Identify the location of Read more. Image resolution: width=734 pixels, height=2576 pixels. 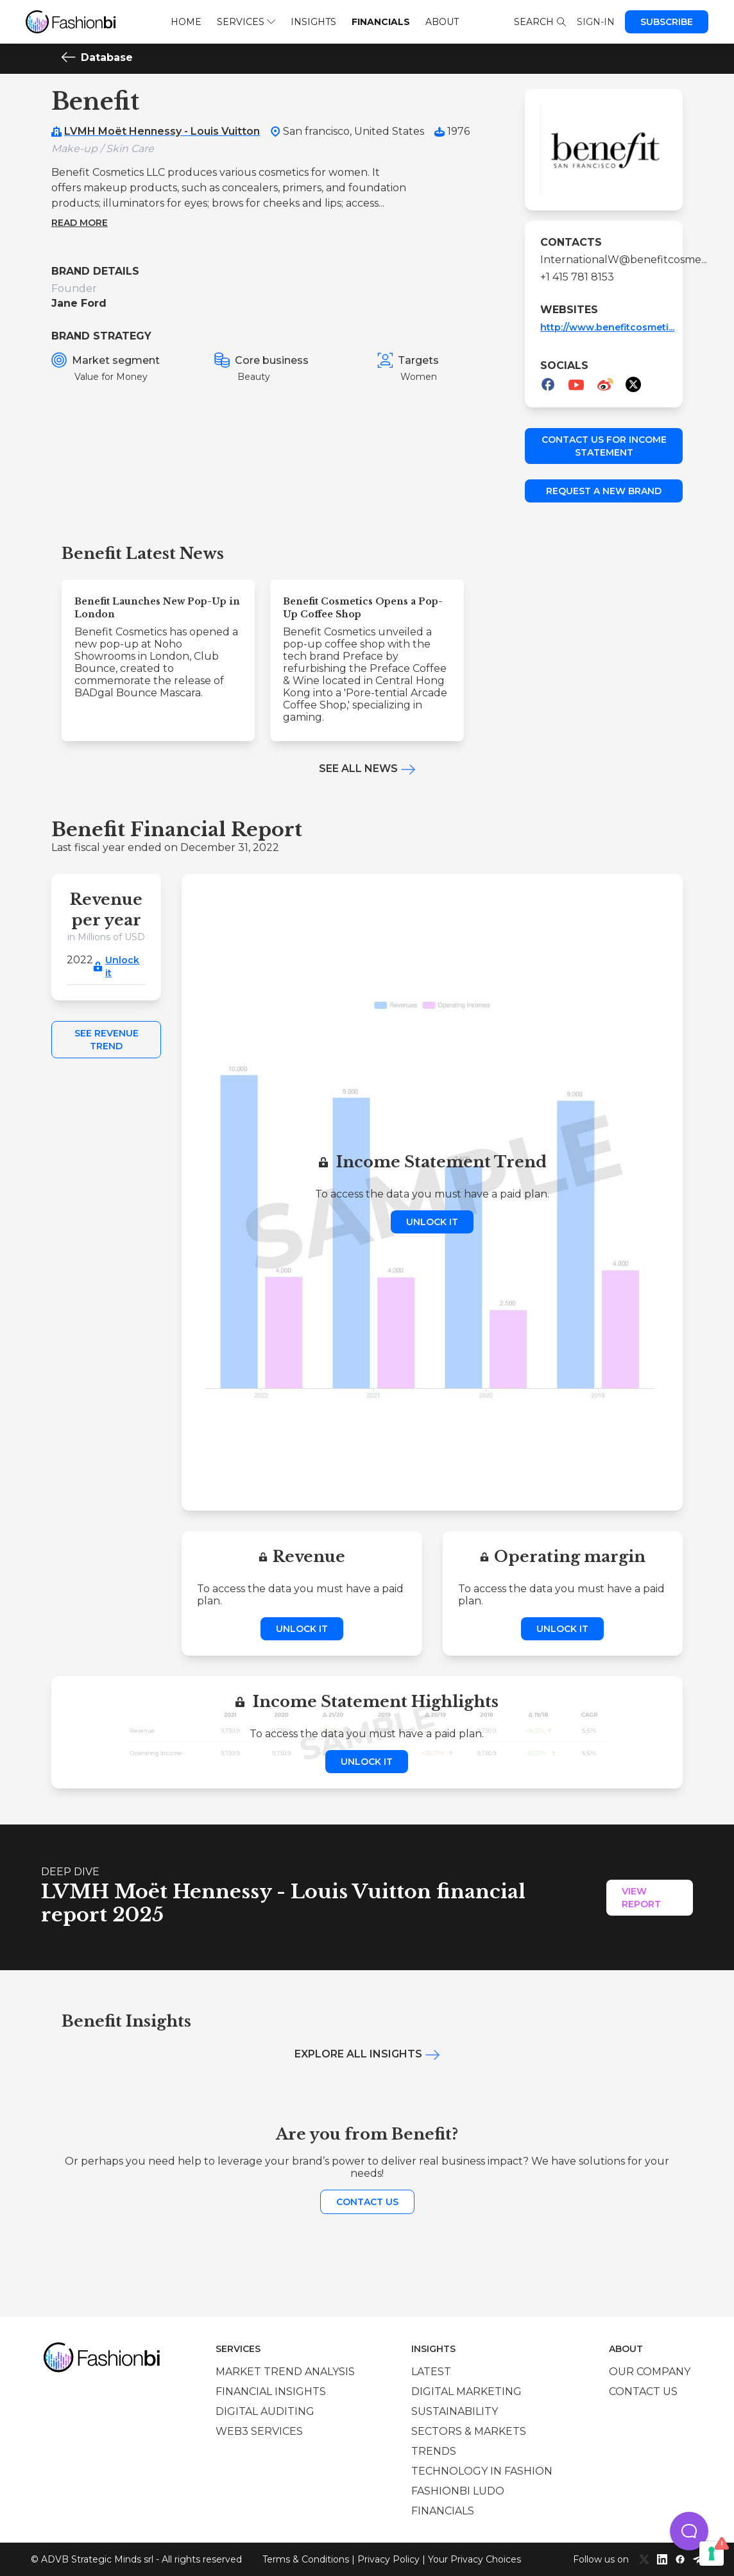
(79, 222).